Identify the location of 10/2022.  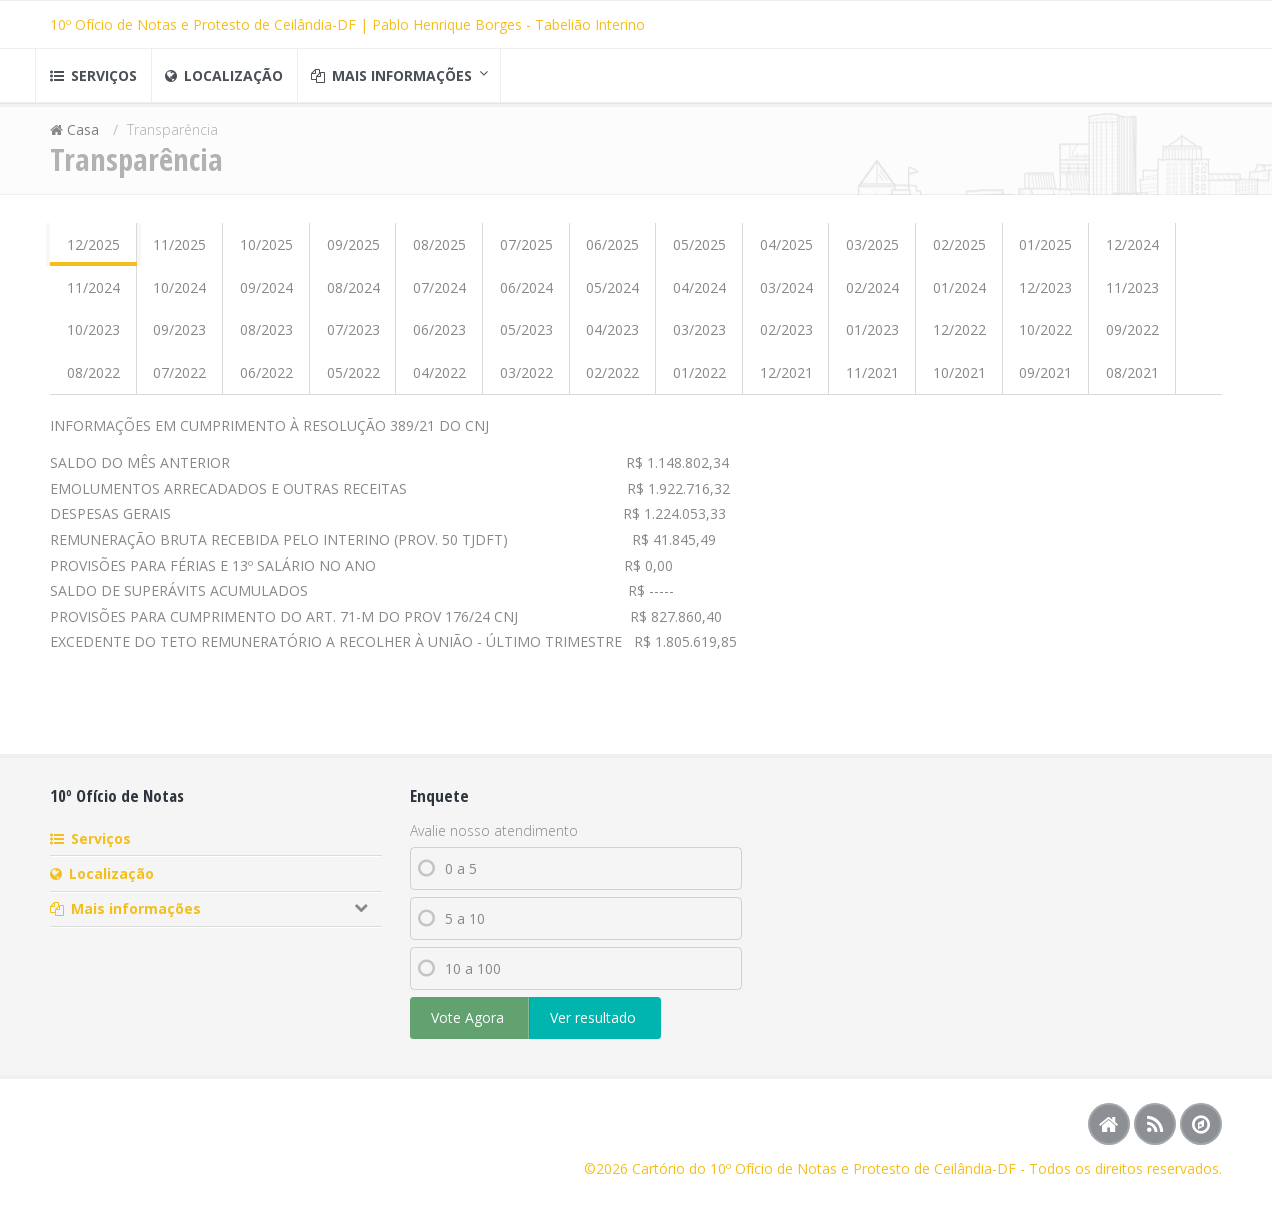
(1045, 337).